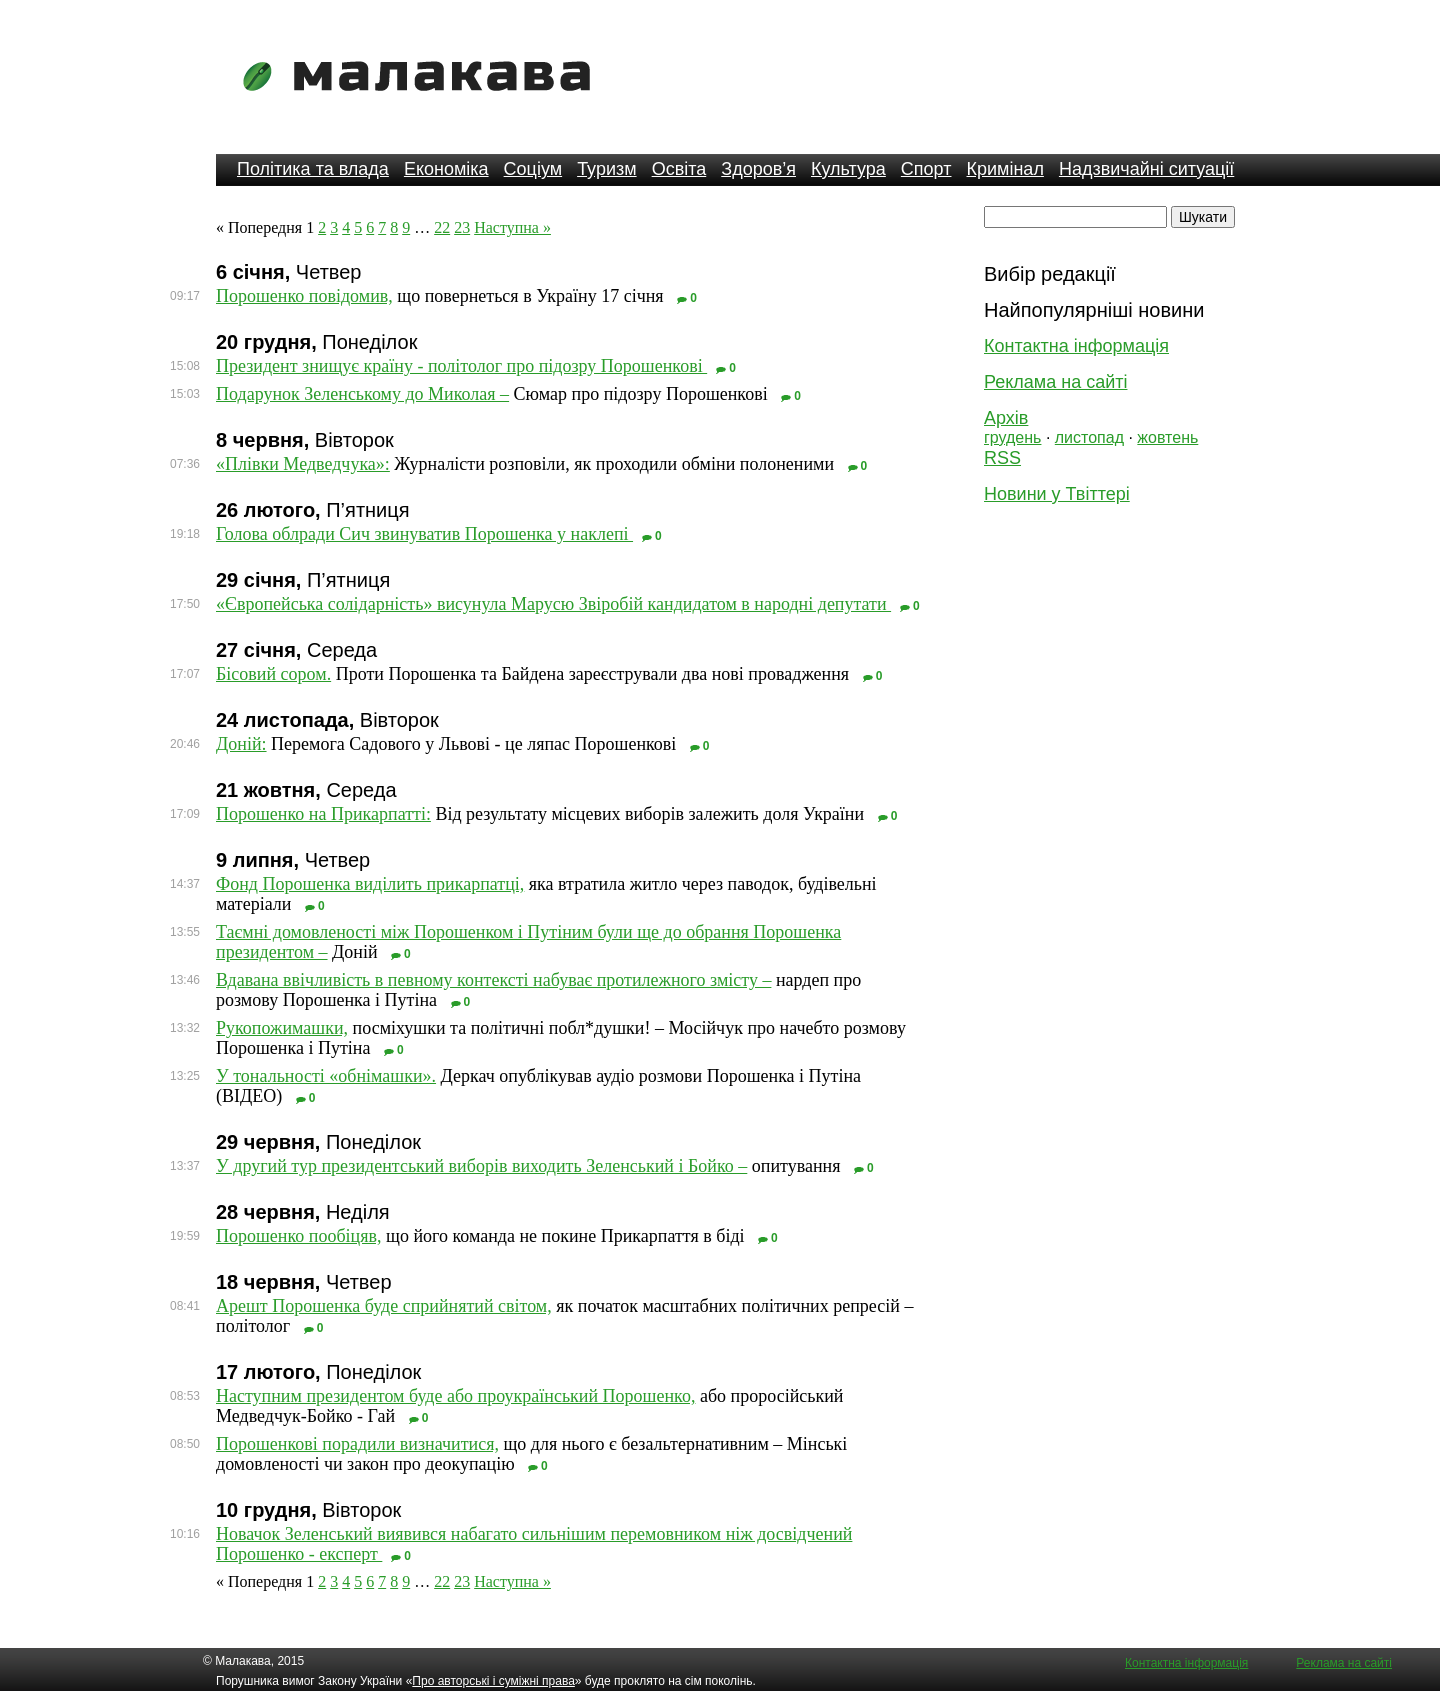 Image resolution: width=1440 pixels, height=1706 pixels. Describe the element at coordinates (493, 980) in the screenshot. I see `Вдавана ввічливість в певному контексті набуває протилежного змісту –` at that location.